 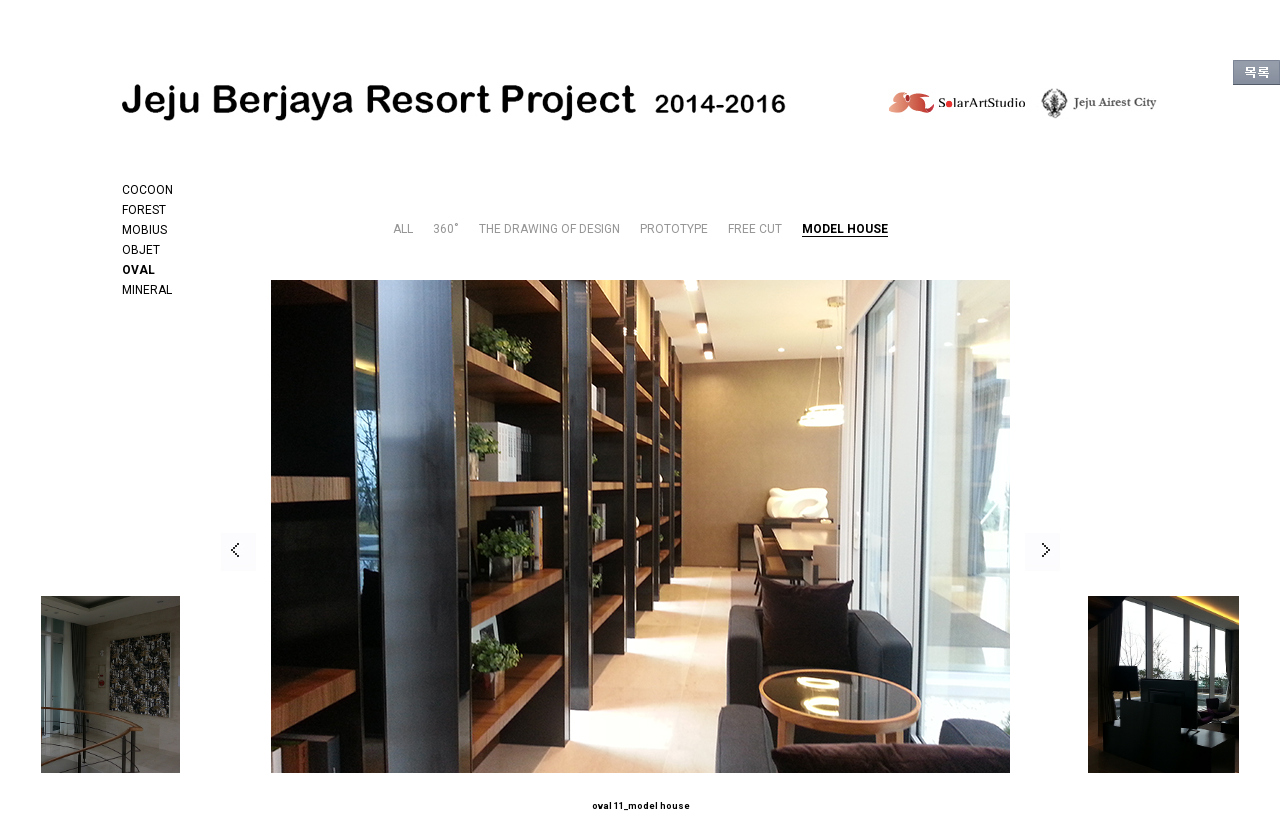 What do you see at coordinates (147, 190) in the screenshot?
I see `COCOON` at bounding box center [147, 190].